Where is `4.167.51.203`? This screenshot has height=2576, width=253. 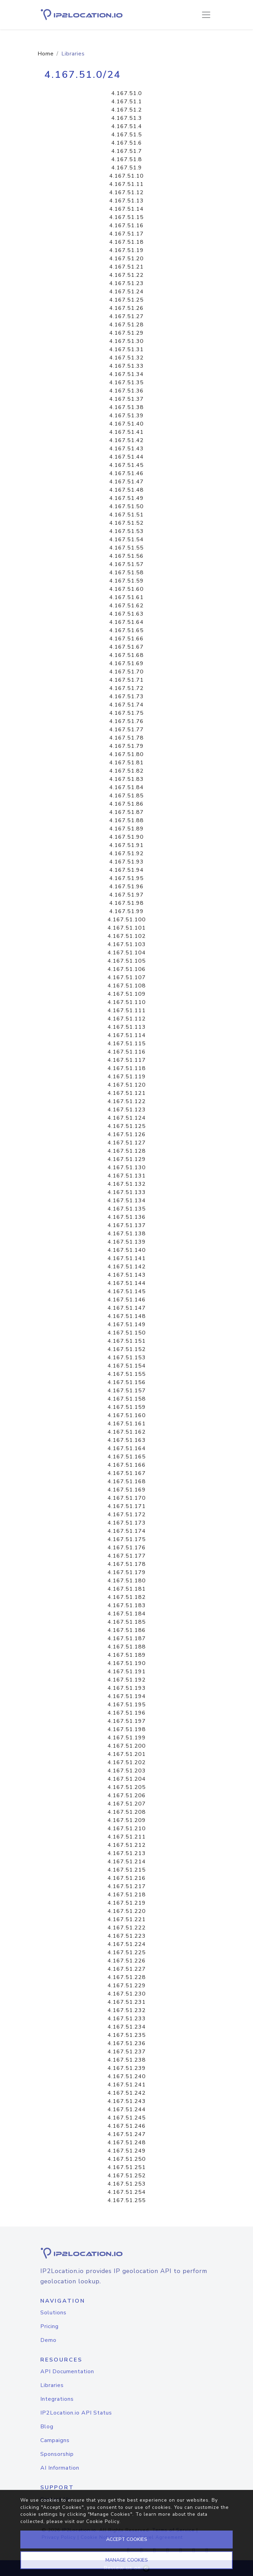 4.167.51.203 is located at coordinates (127, 1770).